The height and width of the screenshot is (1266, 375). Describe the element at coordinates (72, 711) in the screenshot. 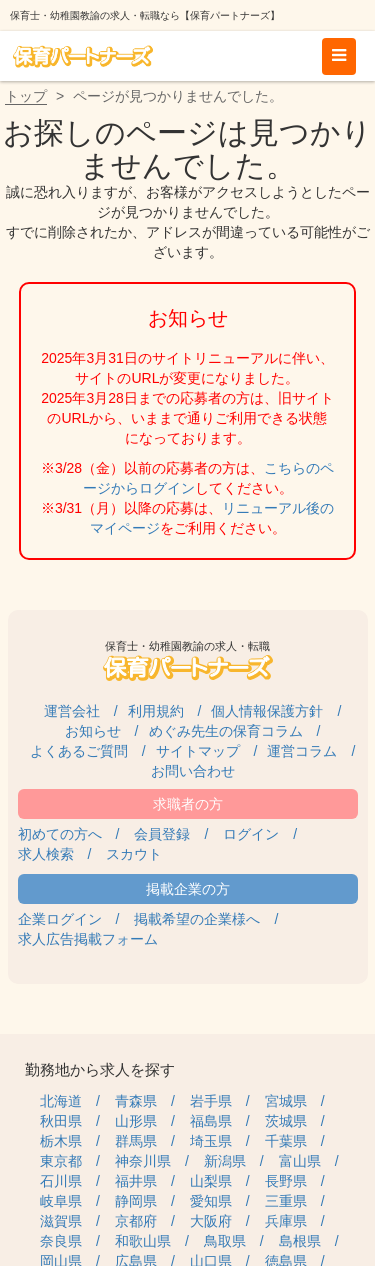

I see `運営会社` at that location.